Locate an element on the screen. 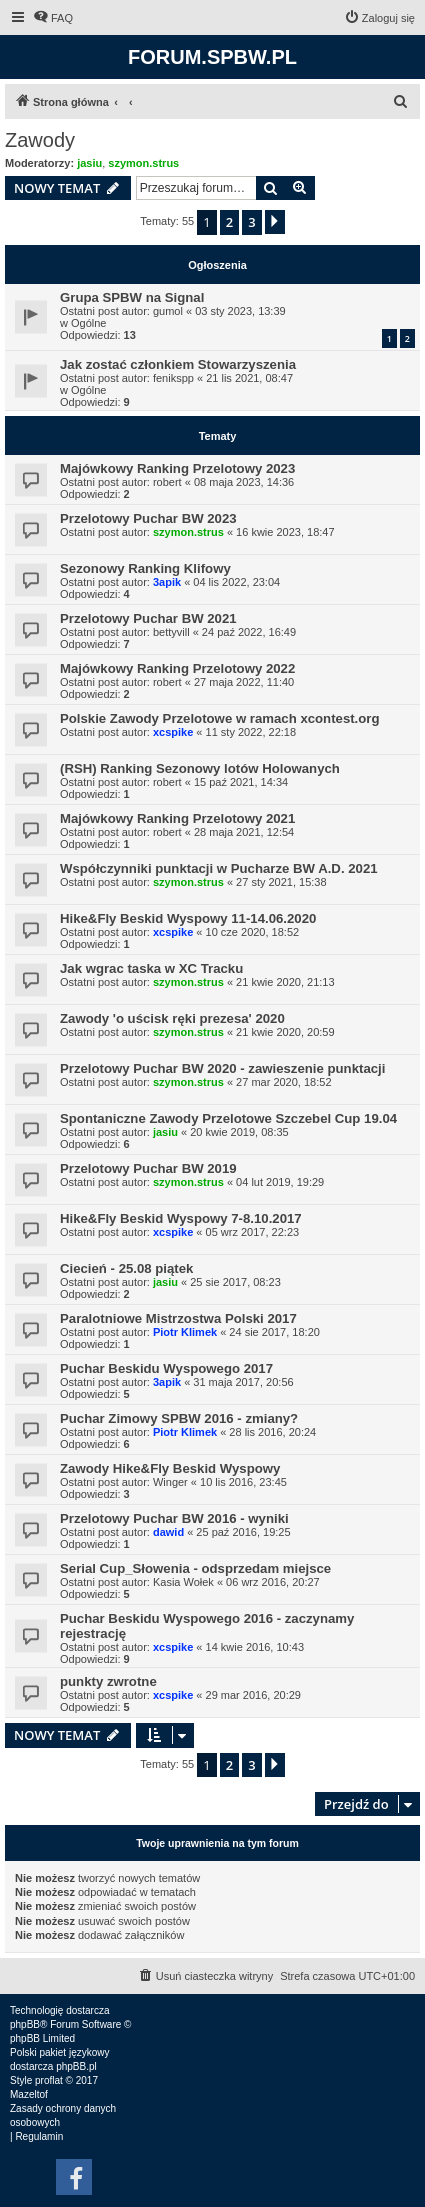  (RSH) Ranking Sezonowy lotów Holowanych is located at coordinates (200, 768).